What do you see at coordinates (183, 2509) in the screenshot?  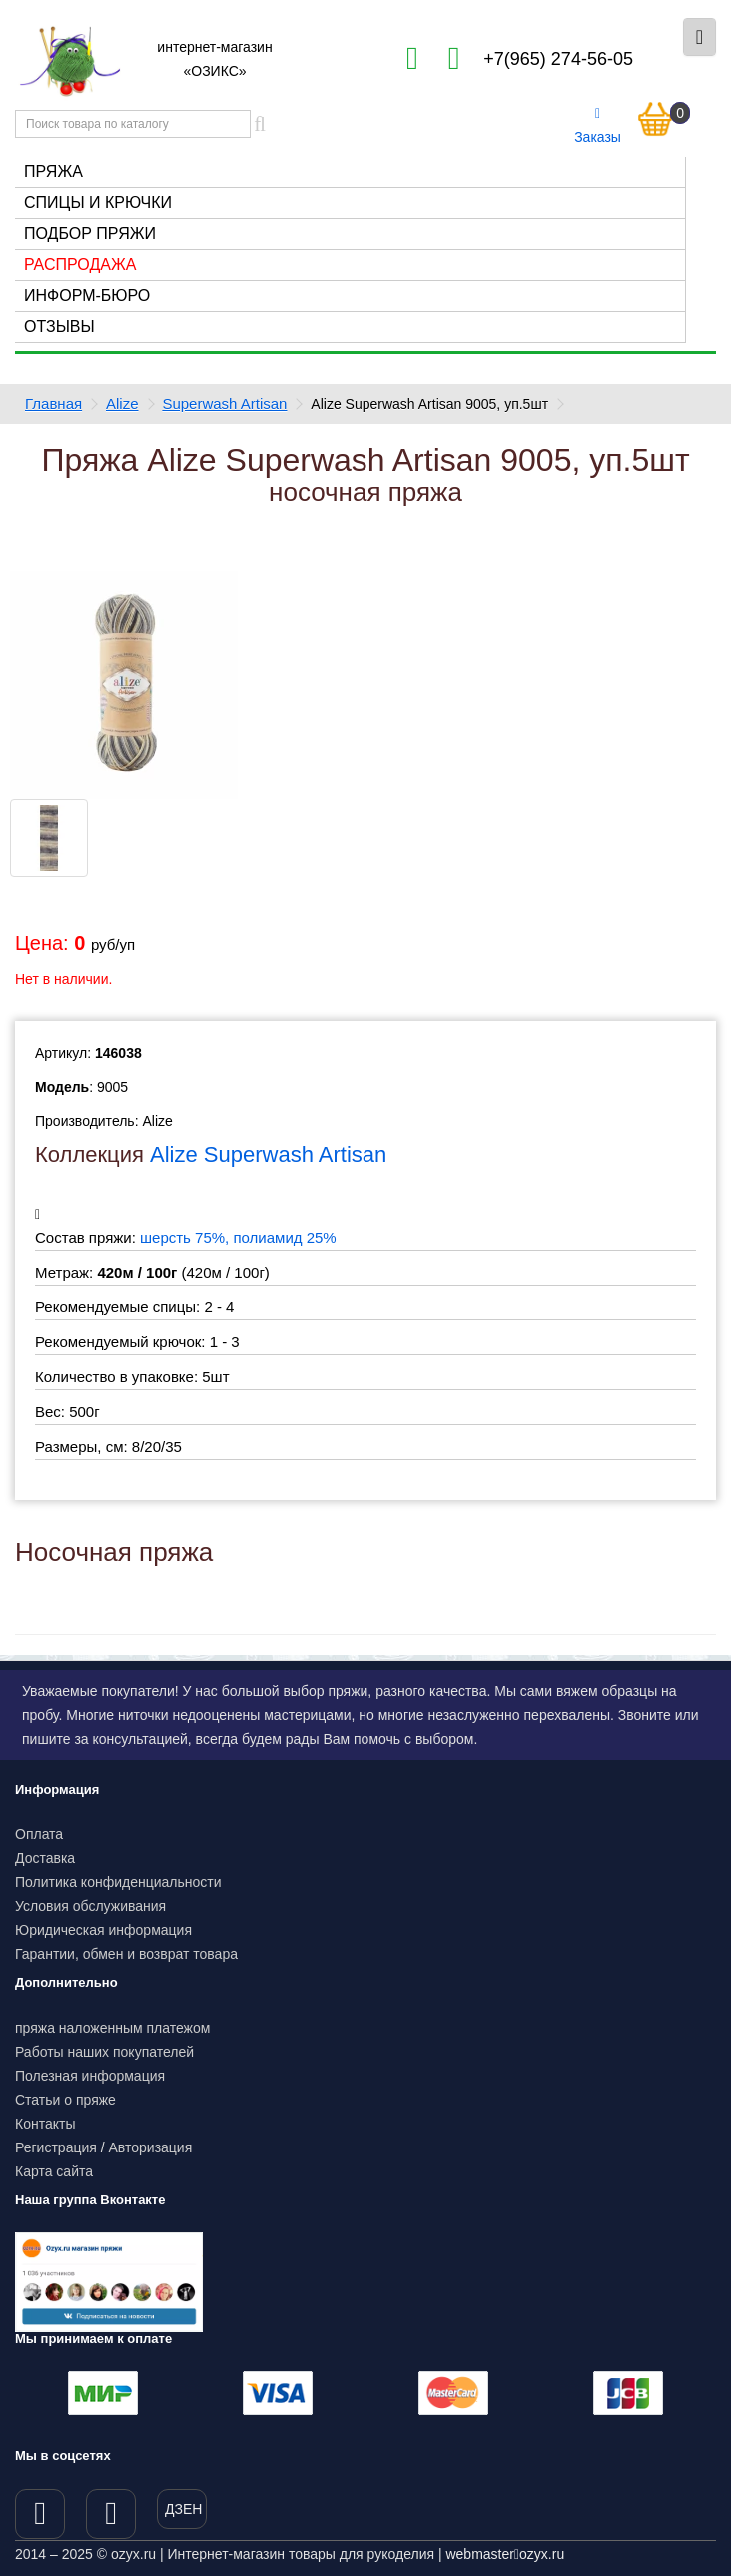 I see `ДЗЕН` at bounding box center [183, 2509].